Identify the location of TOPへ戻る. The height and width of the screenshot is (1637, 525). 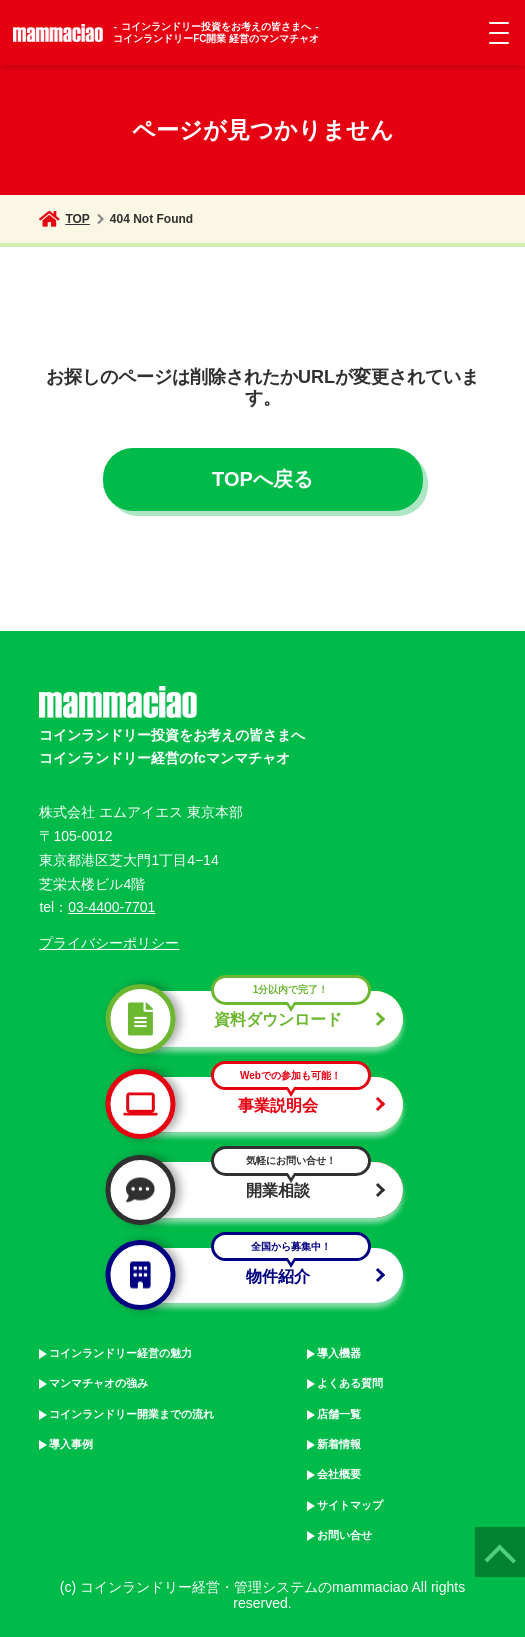
(262, 479).